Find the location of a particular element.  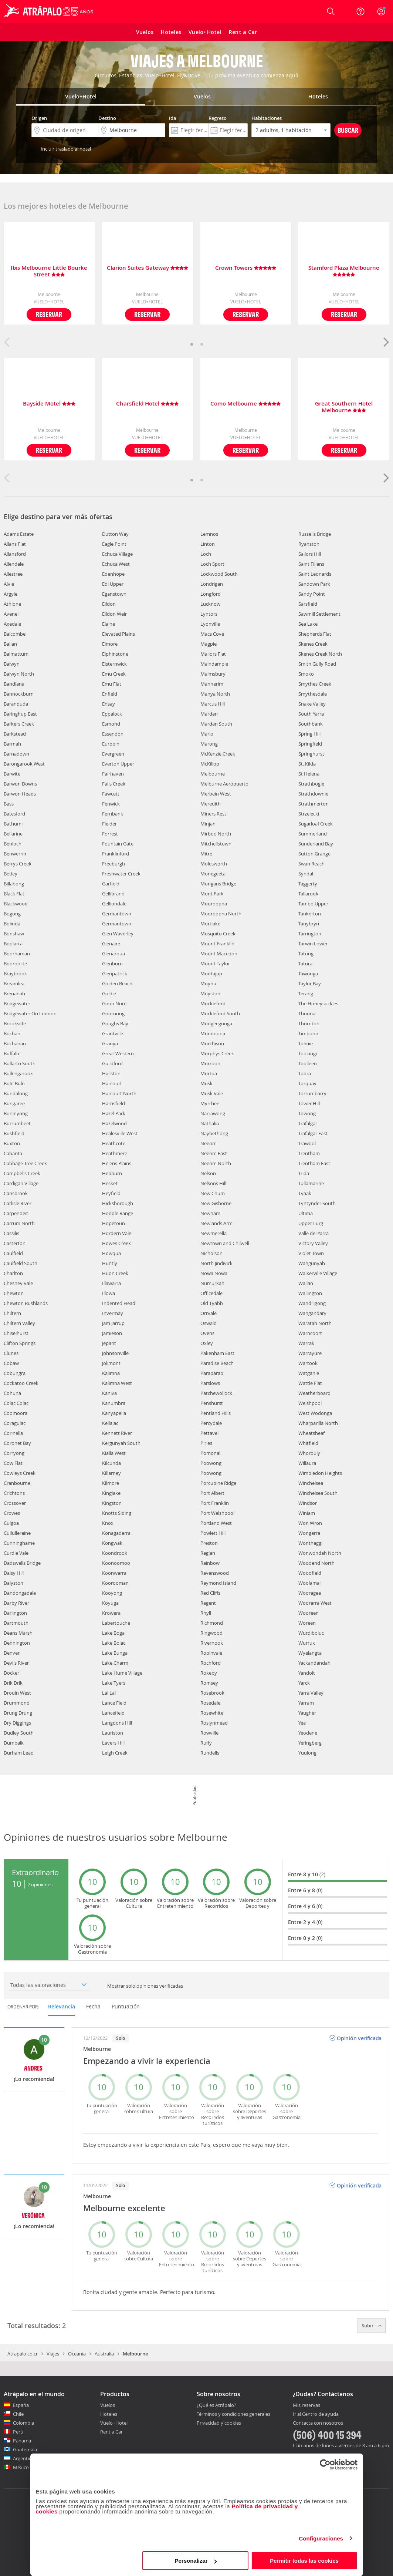

Wattle Flat is located at coordinates (310, 1383).